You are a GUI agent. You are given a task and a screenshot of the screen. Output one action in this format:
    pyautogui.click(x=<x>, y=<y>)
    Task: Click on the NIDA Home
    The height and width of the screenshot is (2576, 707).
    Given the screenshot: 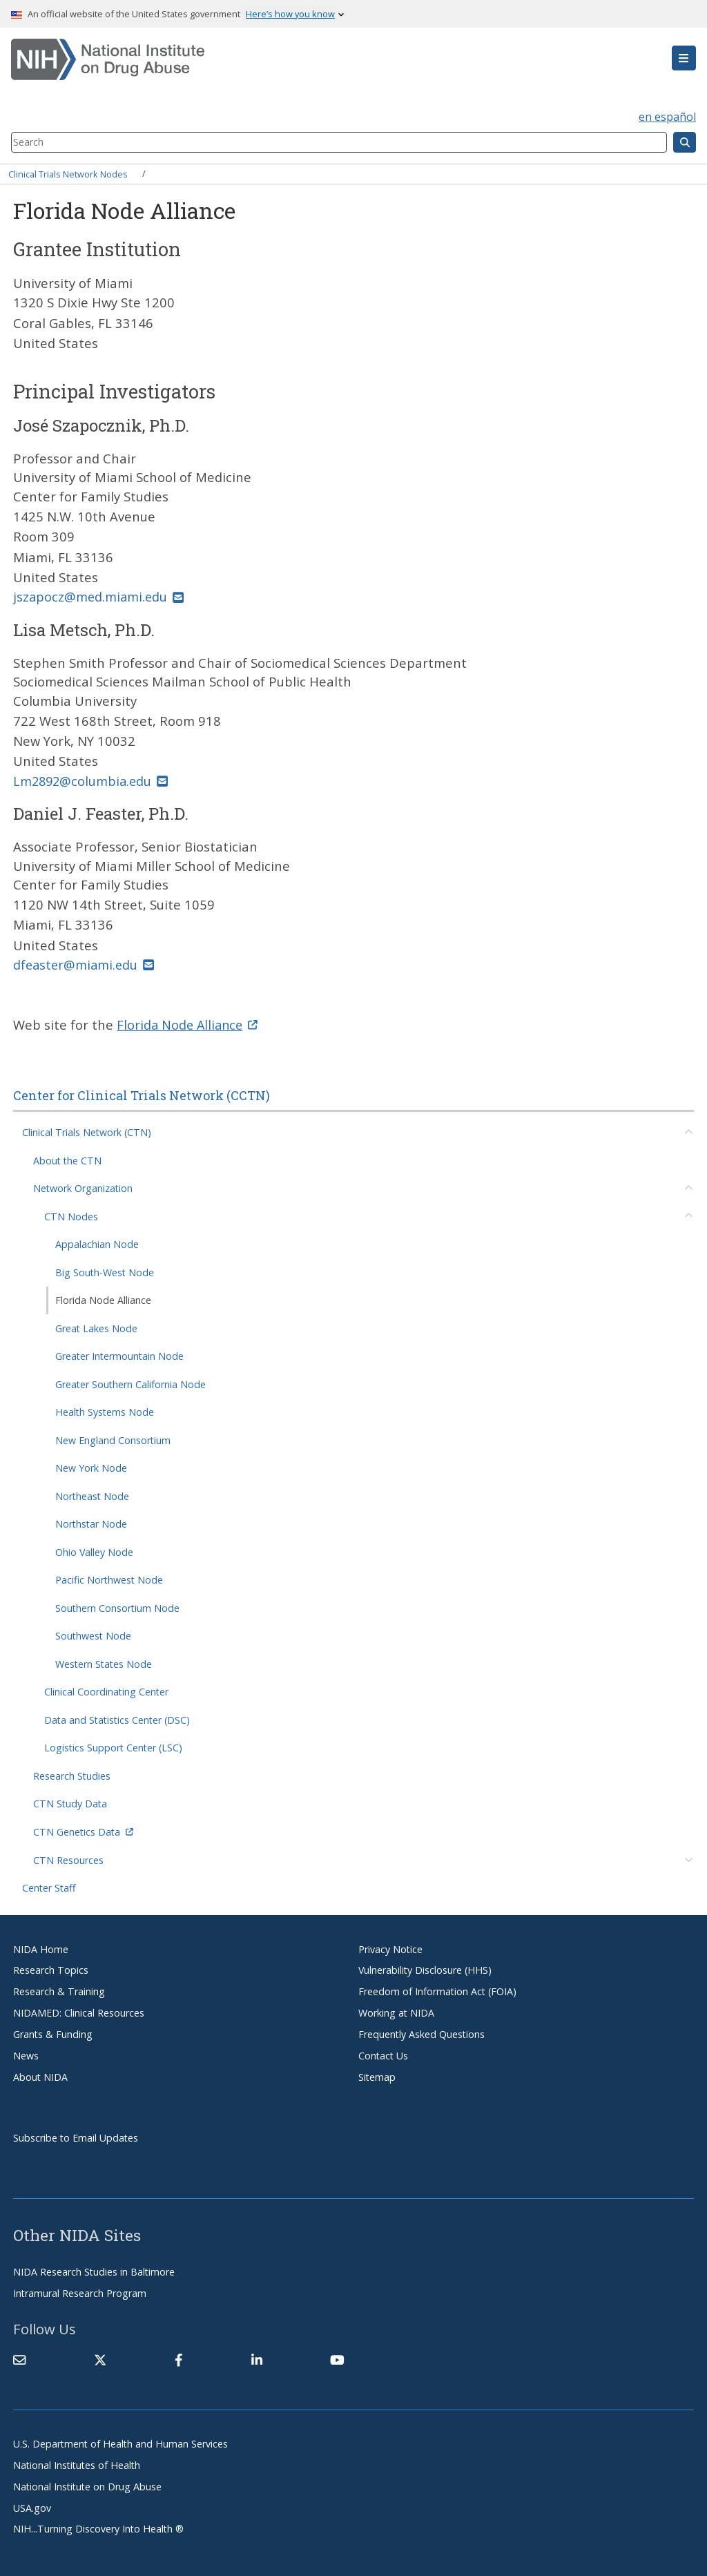 What is the action you would take?
    pyautogui.click(x=40, y=1947)
    